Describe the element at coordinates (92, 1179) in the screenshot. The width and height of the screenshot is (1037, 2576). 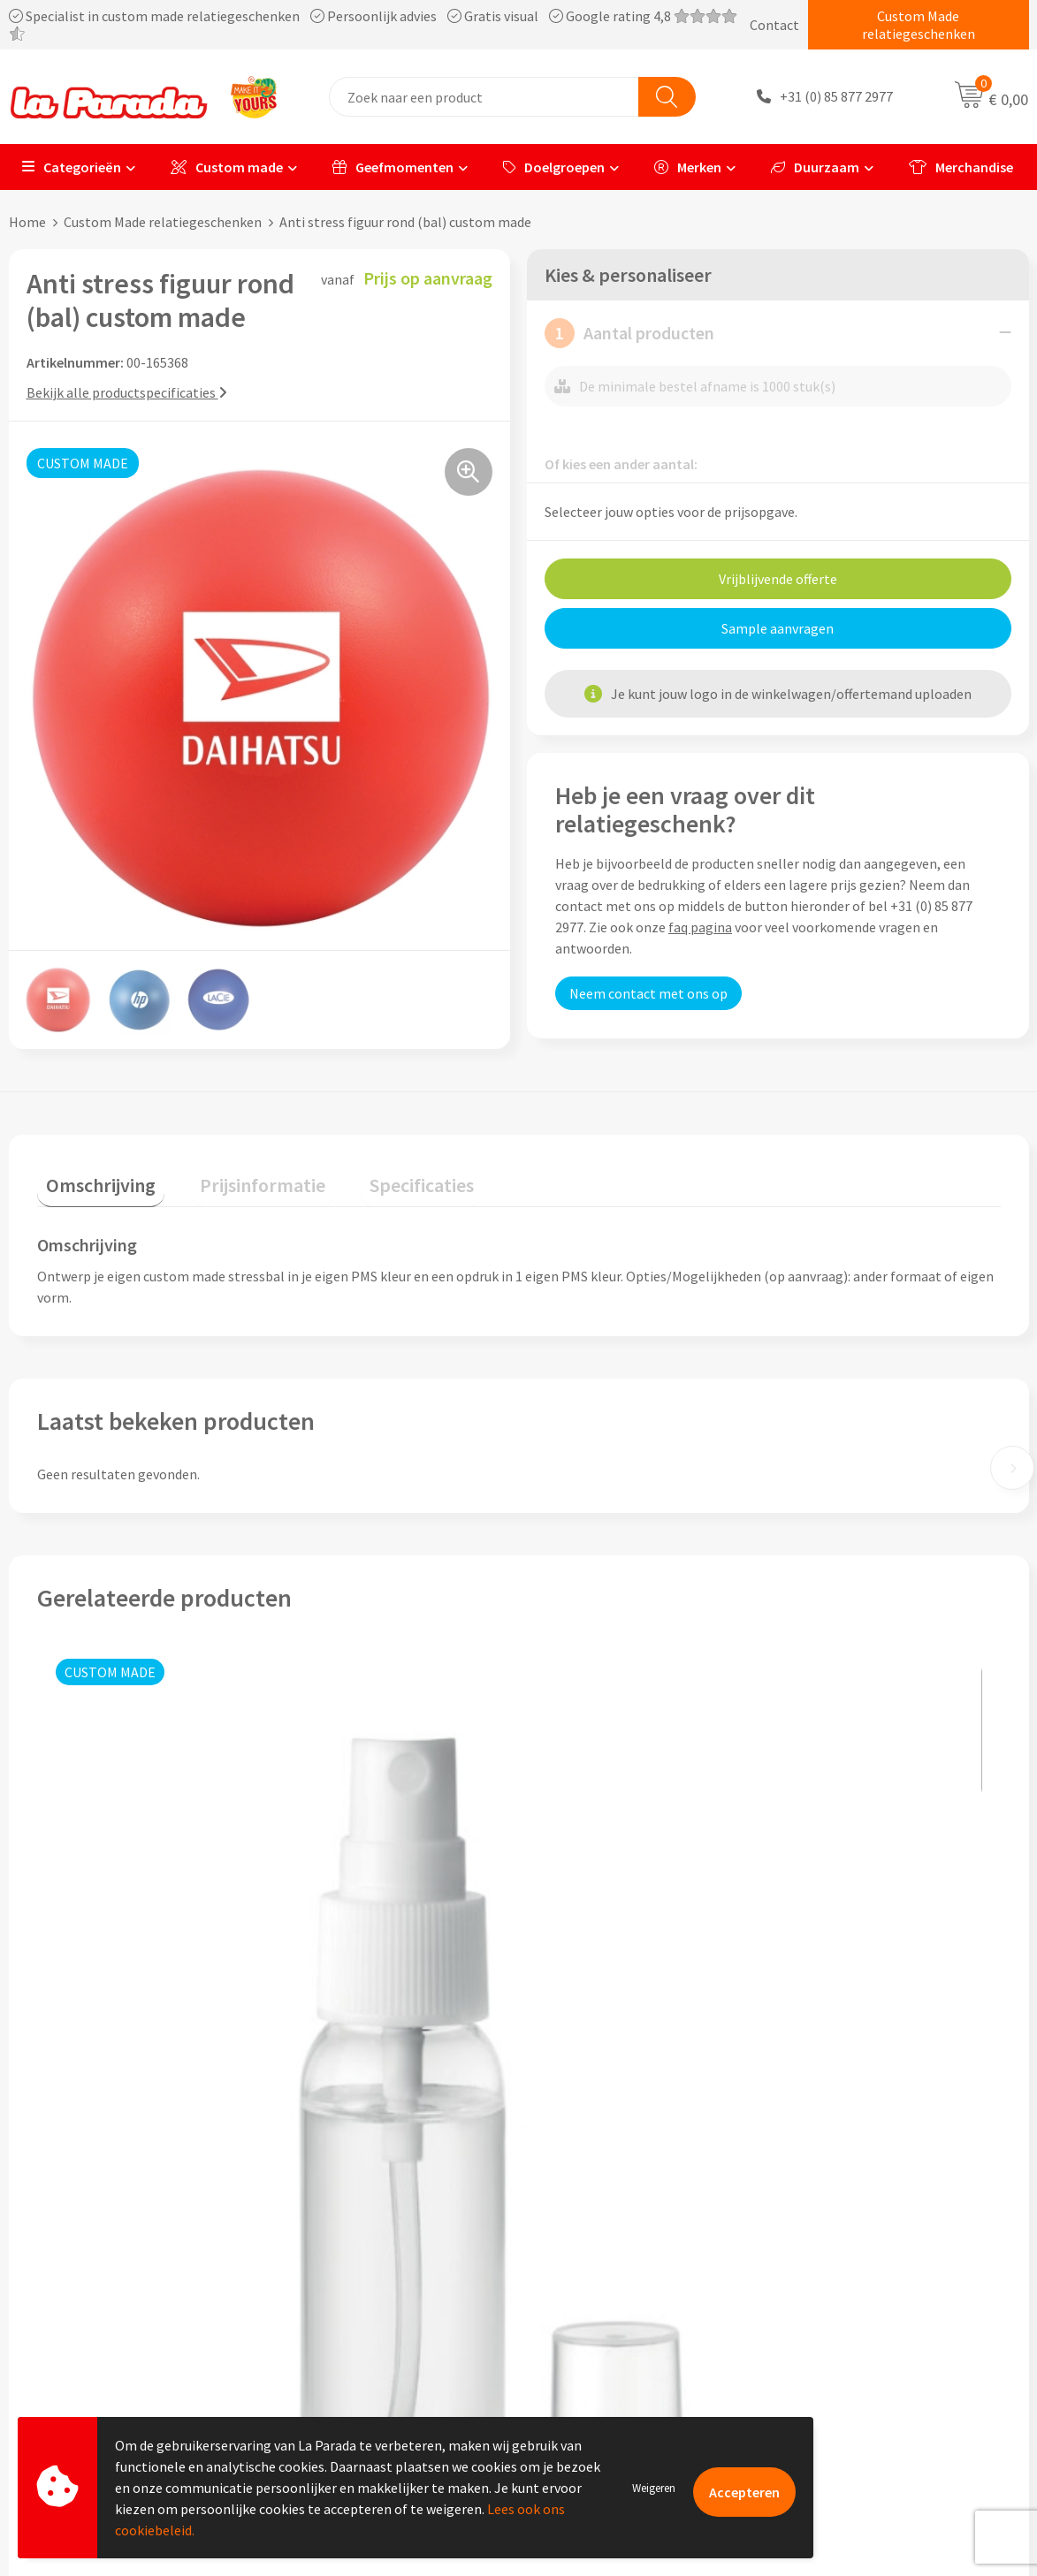
I see `[tab]` at that location.